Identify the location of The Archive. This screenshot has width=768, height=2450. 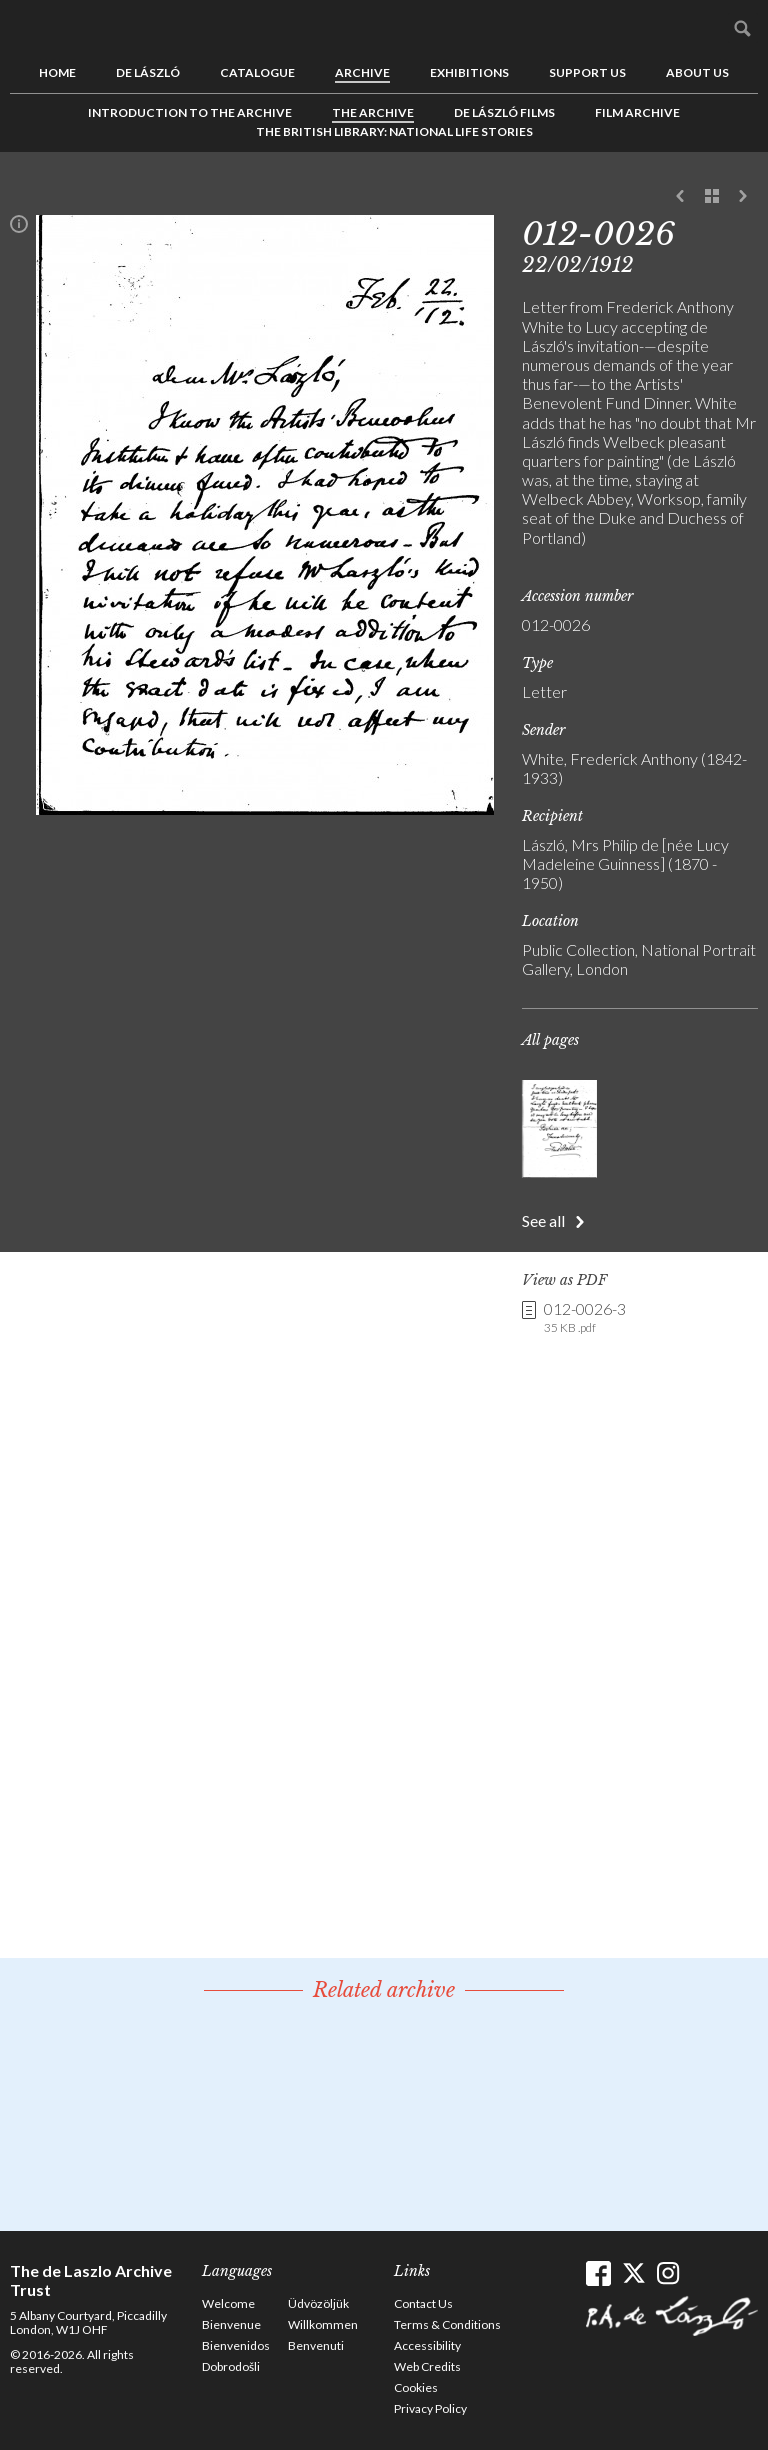
(373, 112).